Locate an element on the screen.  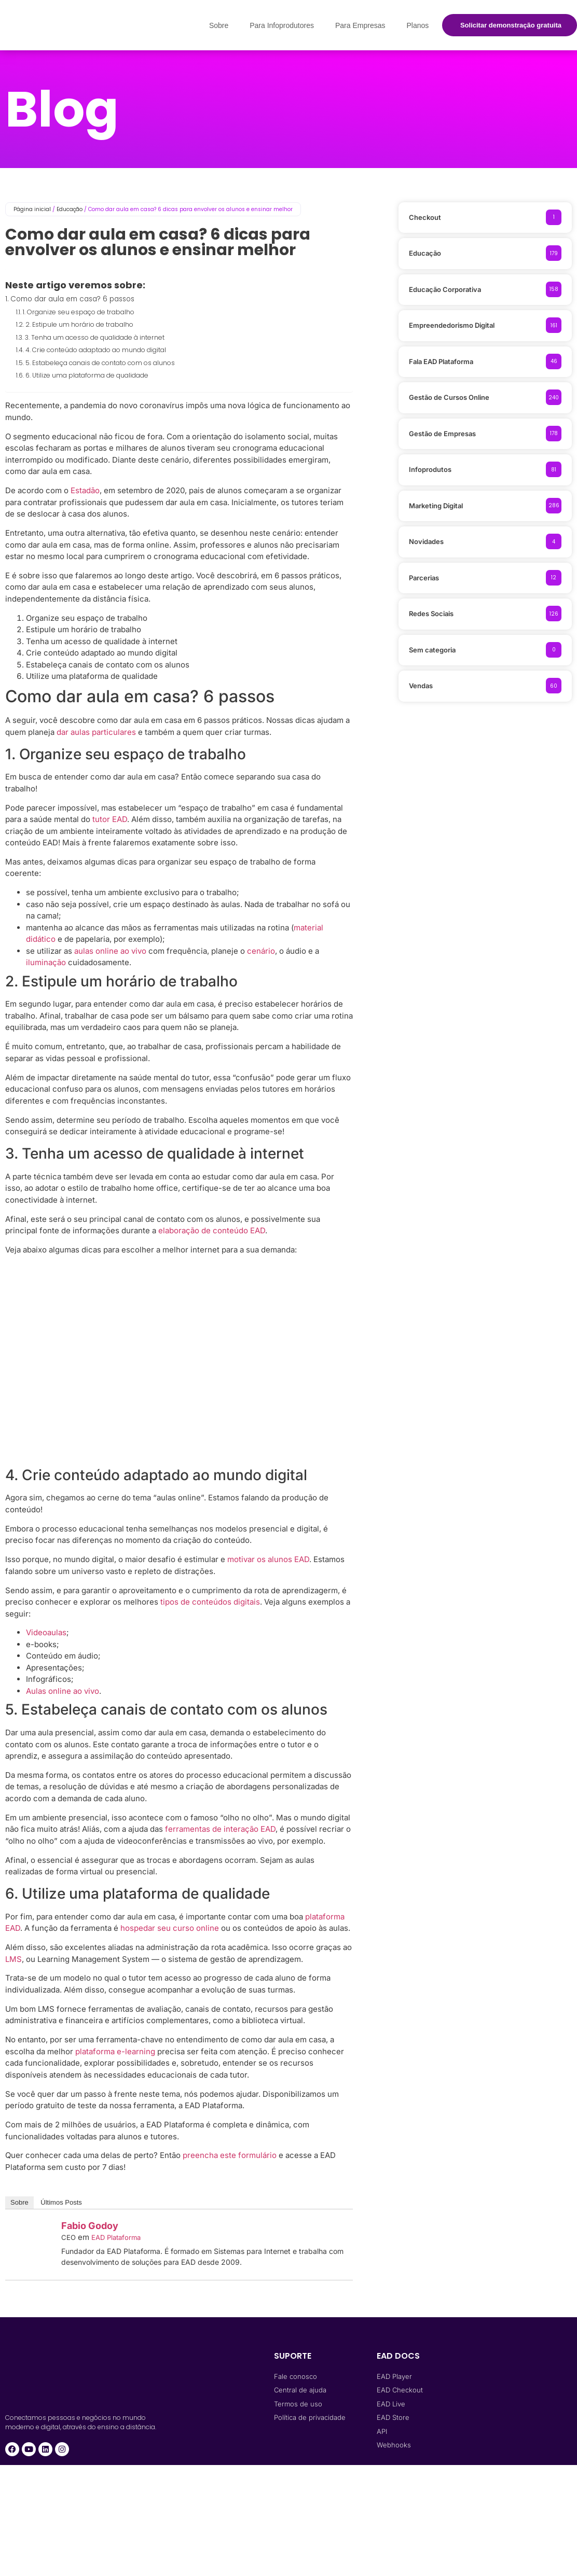
hospedar seu curso online is located at coordinates (169, 1928).